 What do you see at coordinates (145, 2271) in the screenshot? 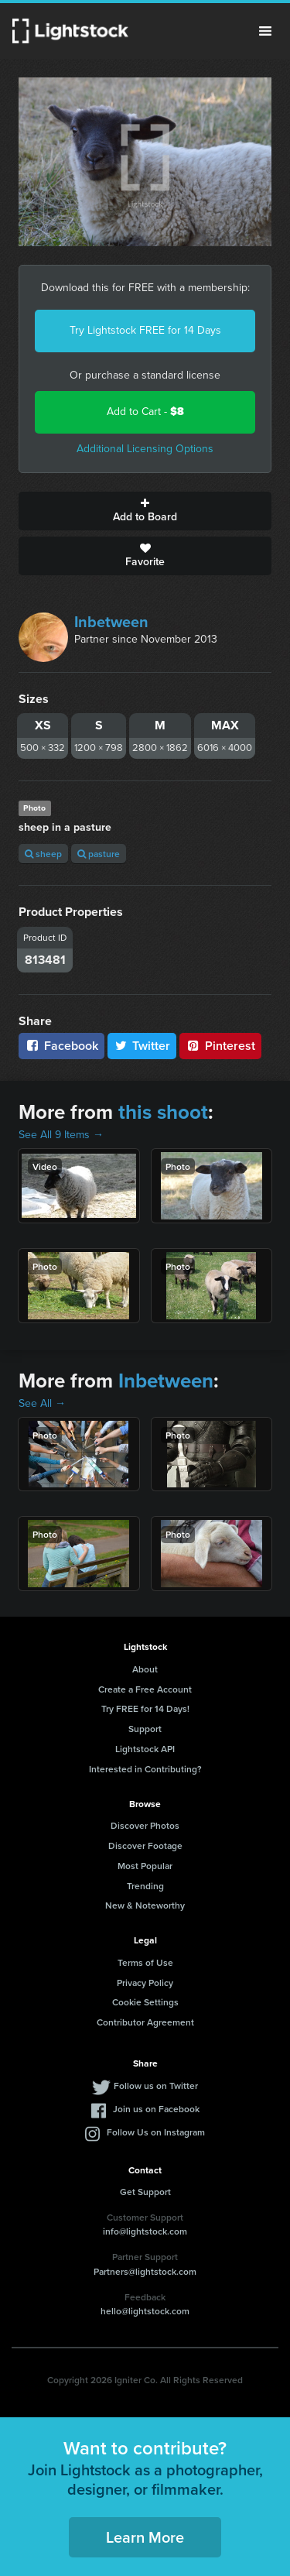
I see `Partners@lightstock.com` at bounding box center [145, 2271].